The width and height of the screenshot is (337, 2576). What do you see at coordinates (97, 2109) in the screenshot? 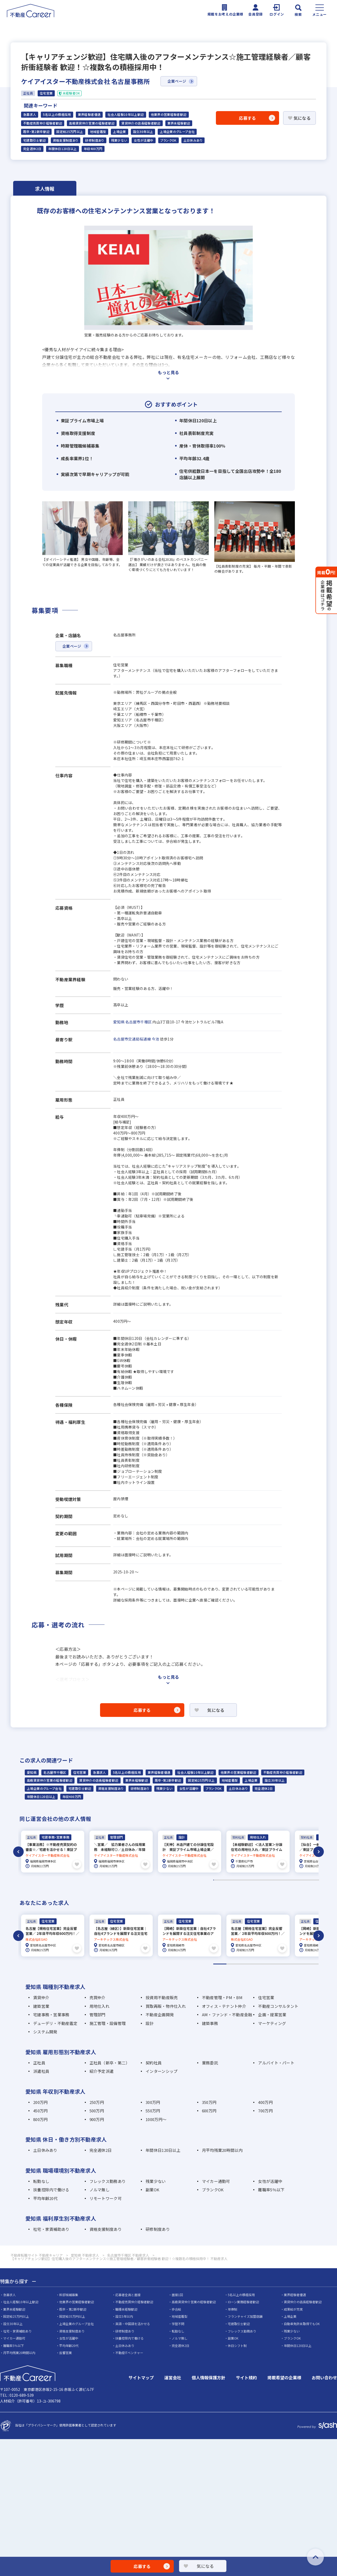
I see `500万円` at bounding box center [97, 2109].